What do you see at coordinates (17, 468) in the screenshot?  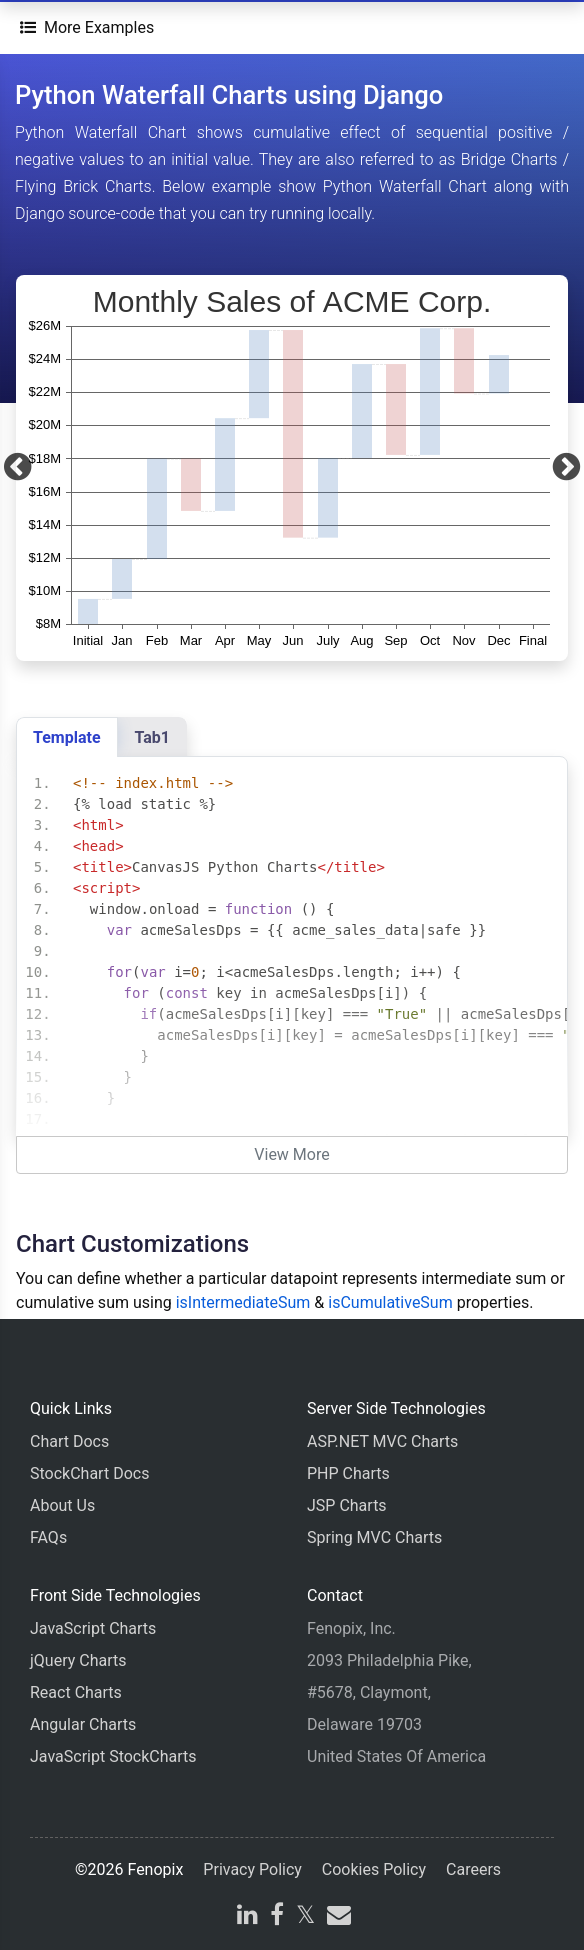 I see `[Previous]` at bounding box center [17, 468].